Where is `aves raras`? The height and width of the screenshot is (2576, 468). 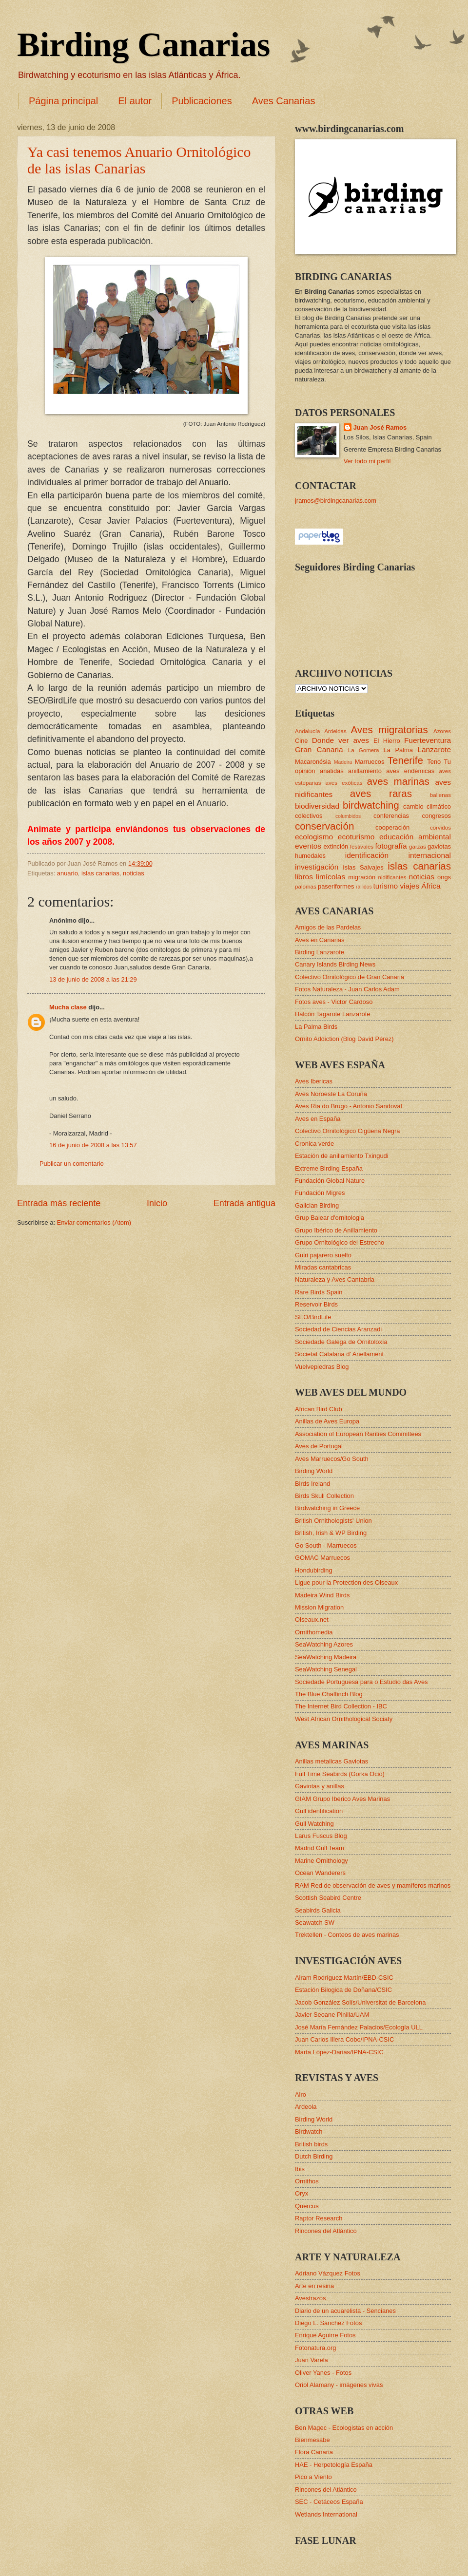 aves raras is located at coordinates (381, 793).